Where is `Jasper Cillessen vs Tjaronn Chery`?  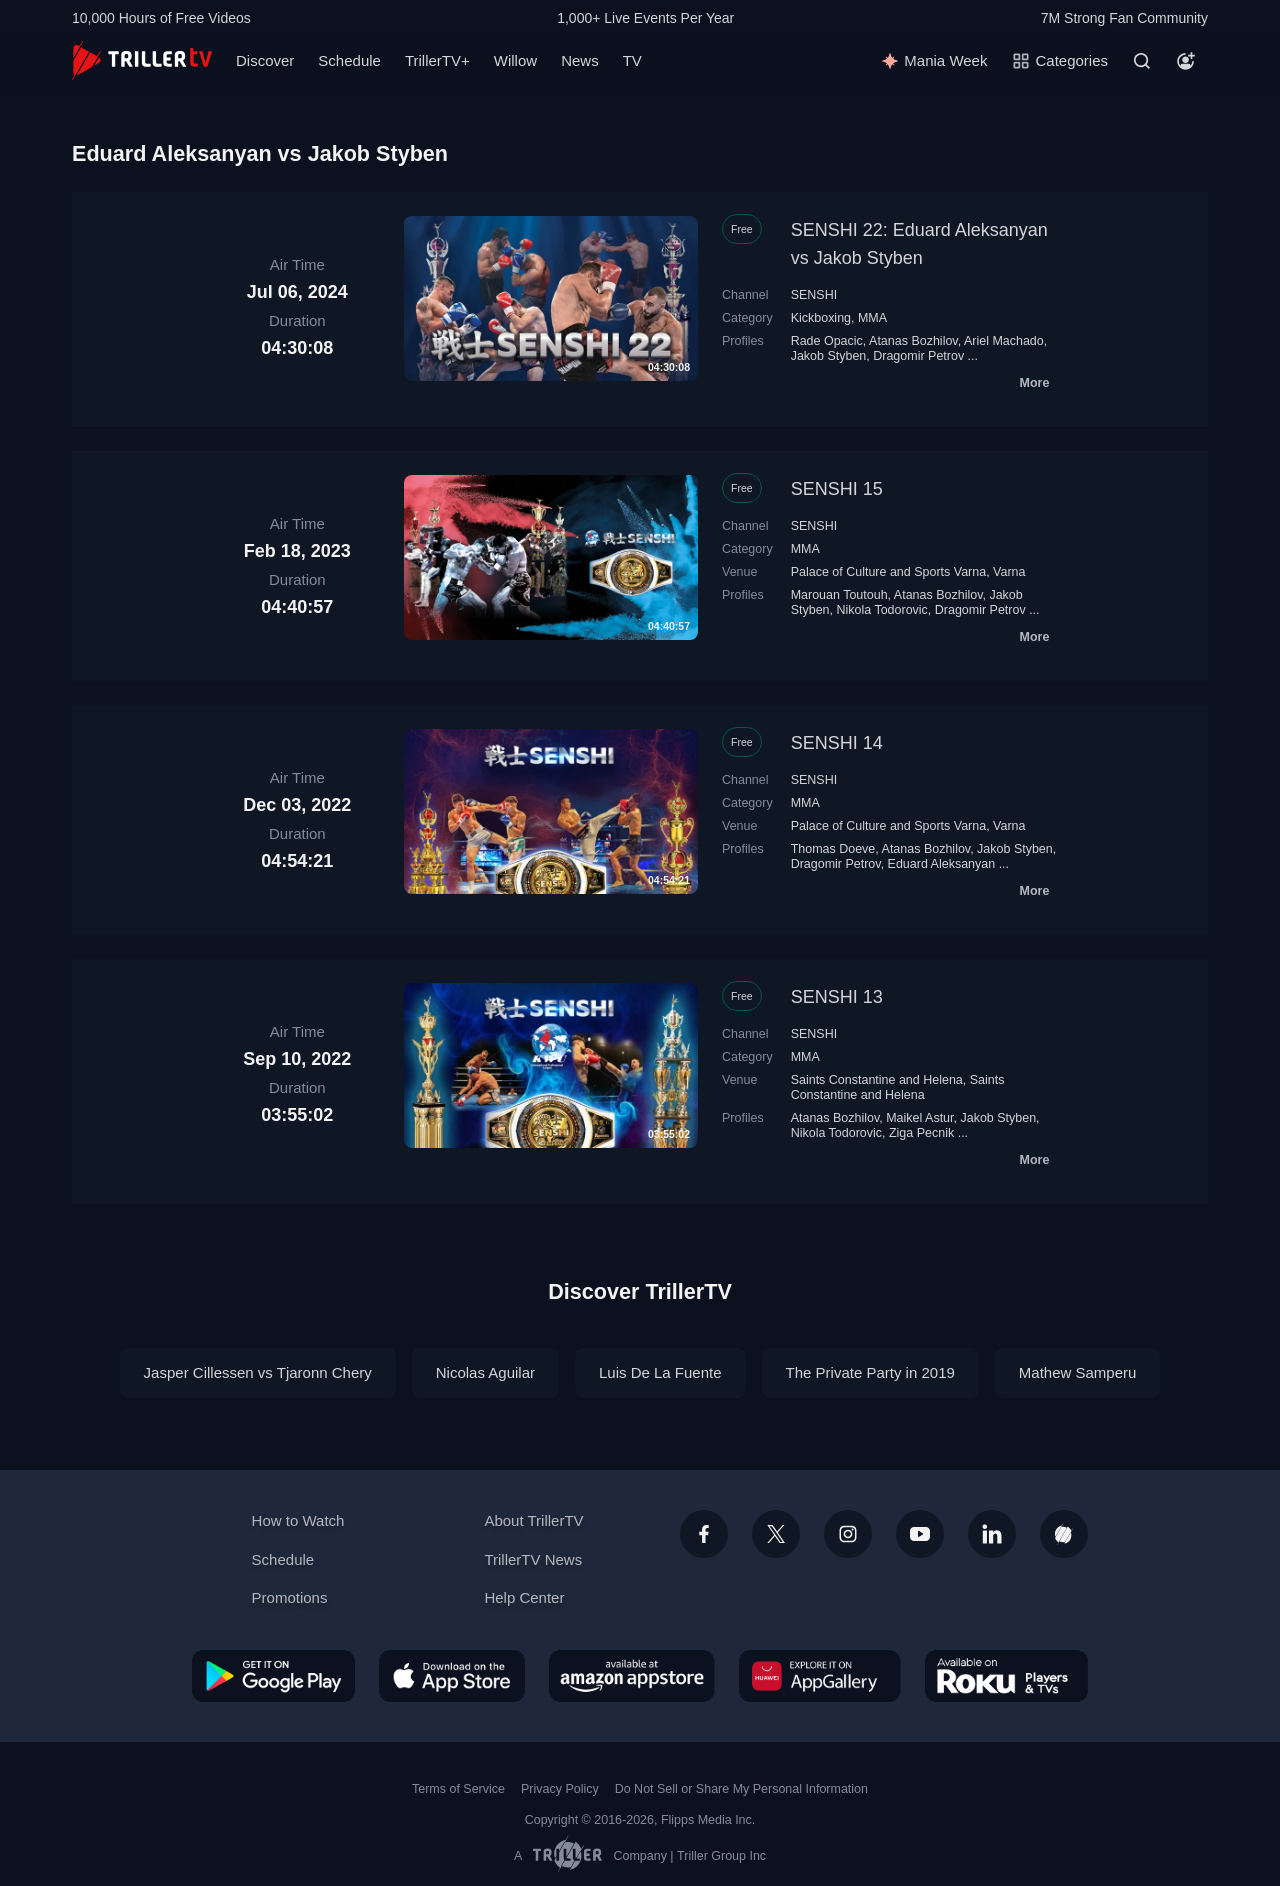
Jasper Cillessen vs Tjaronn Chery is located at coordinates (258, 1372).